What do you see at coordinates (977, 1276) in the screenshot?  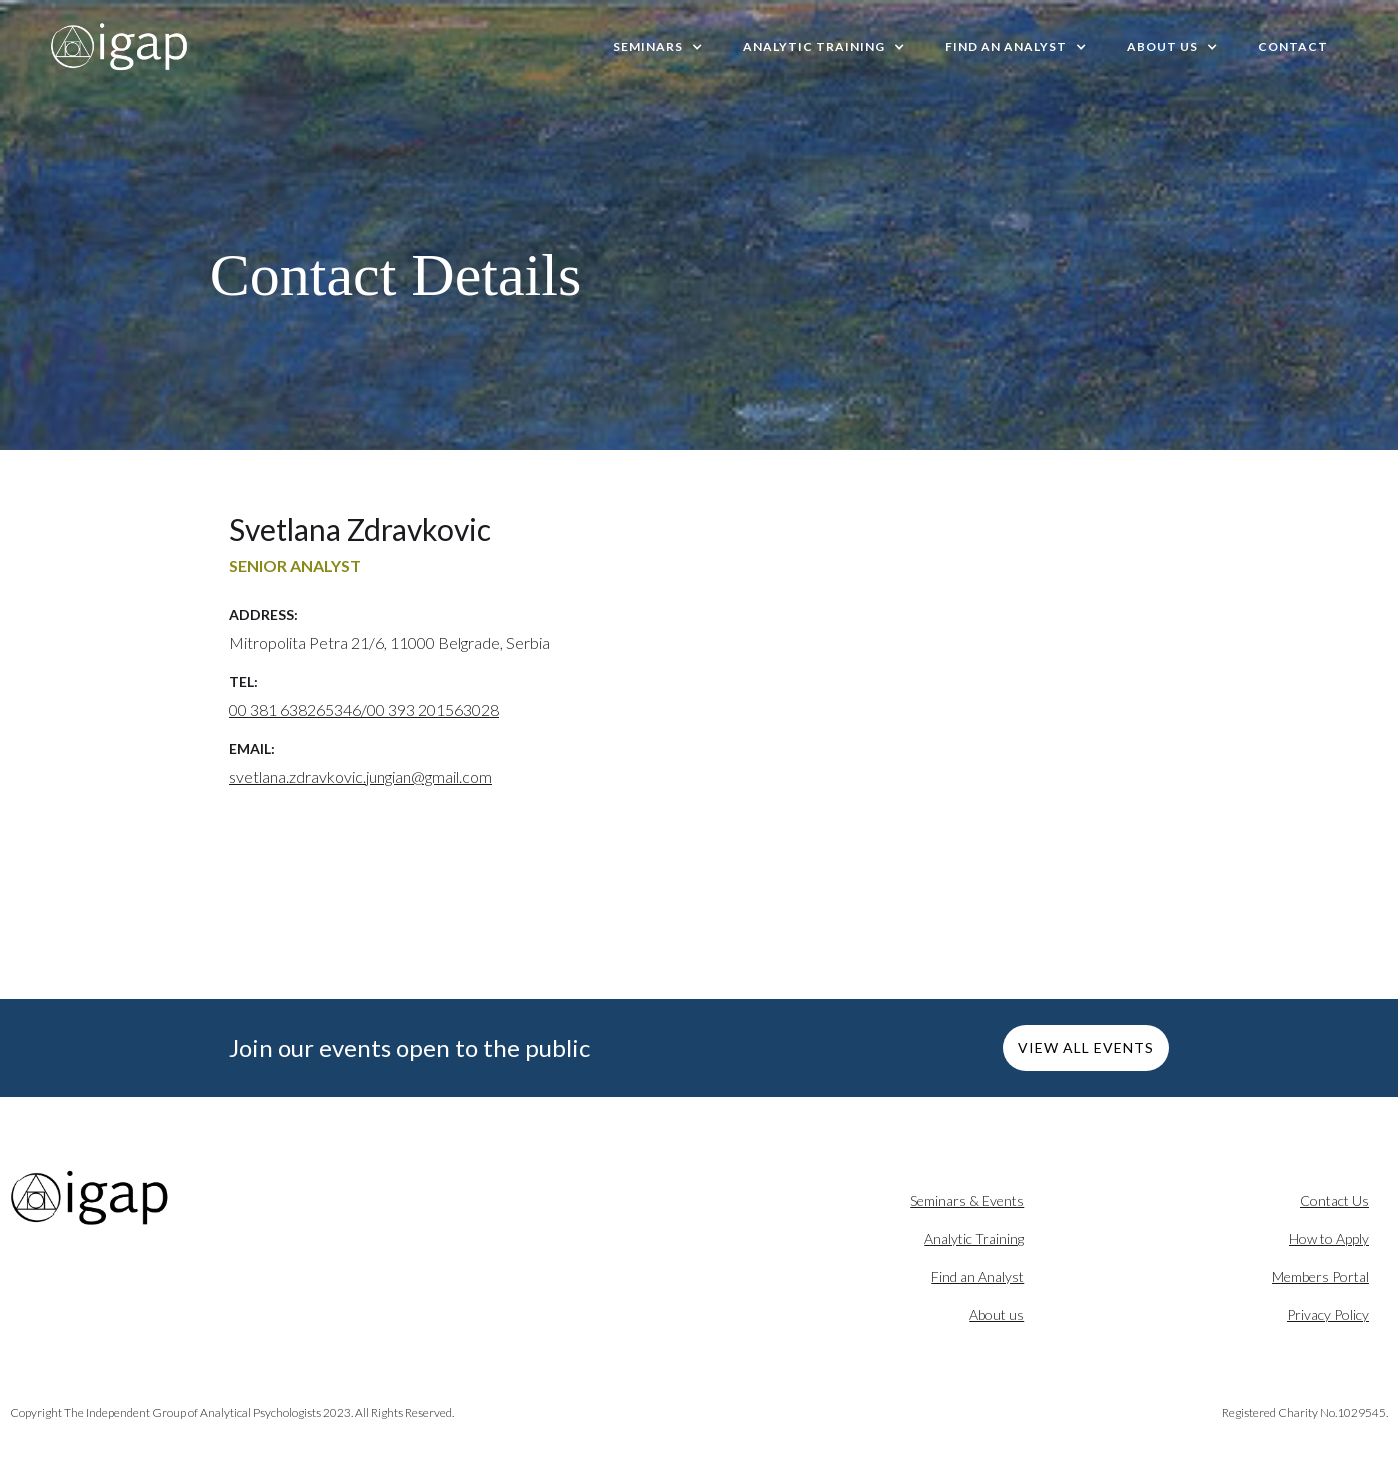 I see `Find an Analyst` at bounding box center [977, 1276].